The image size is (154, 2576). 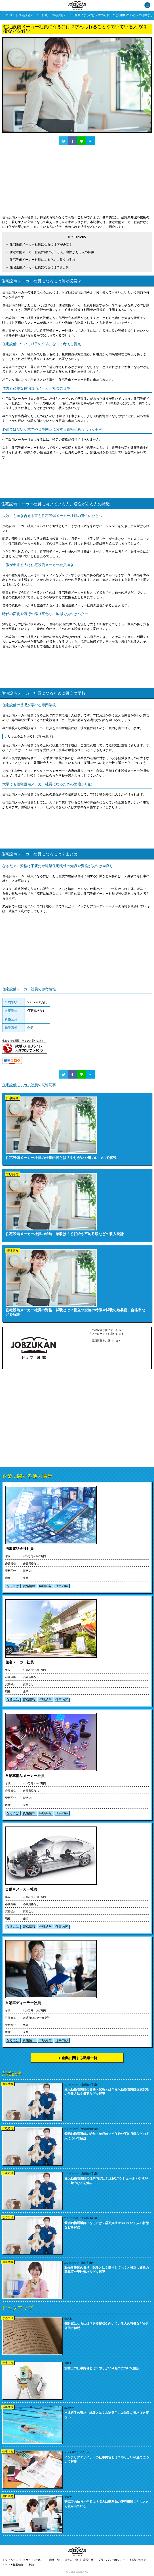 I want to click on トップページ, so click(x=10, y=2559).